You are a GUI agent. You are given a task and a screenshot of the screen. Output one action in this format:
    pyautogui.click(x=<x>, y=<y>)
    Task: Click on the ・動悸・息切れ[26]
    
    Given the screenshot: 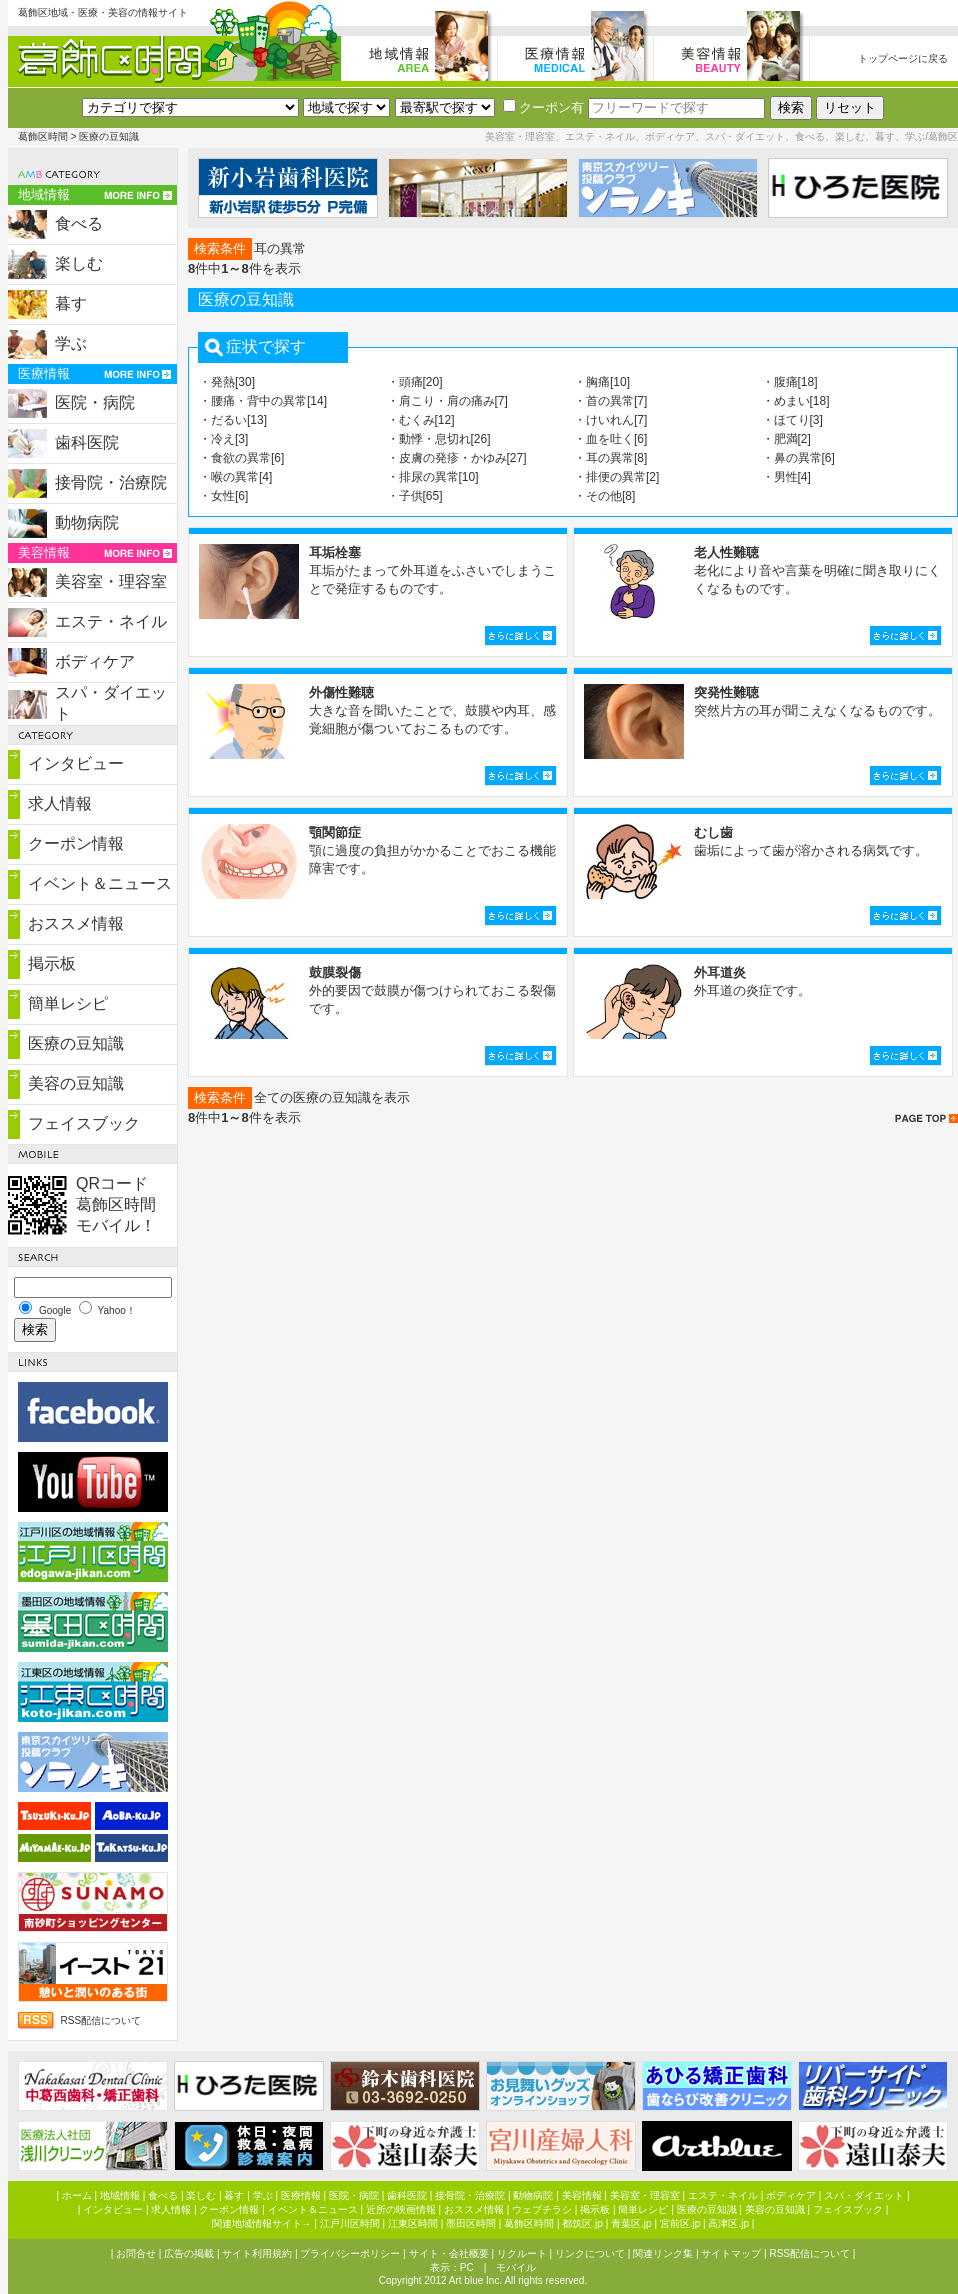 What is the action you would take?
    pyautogui.click(x=439, y=439)
    